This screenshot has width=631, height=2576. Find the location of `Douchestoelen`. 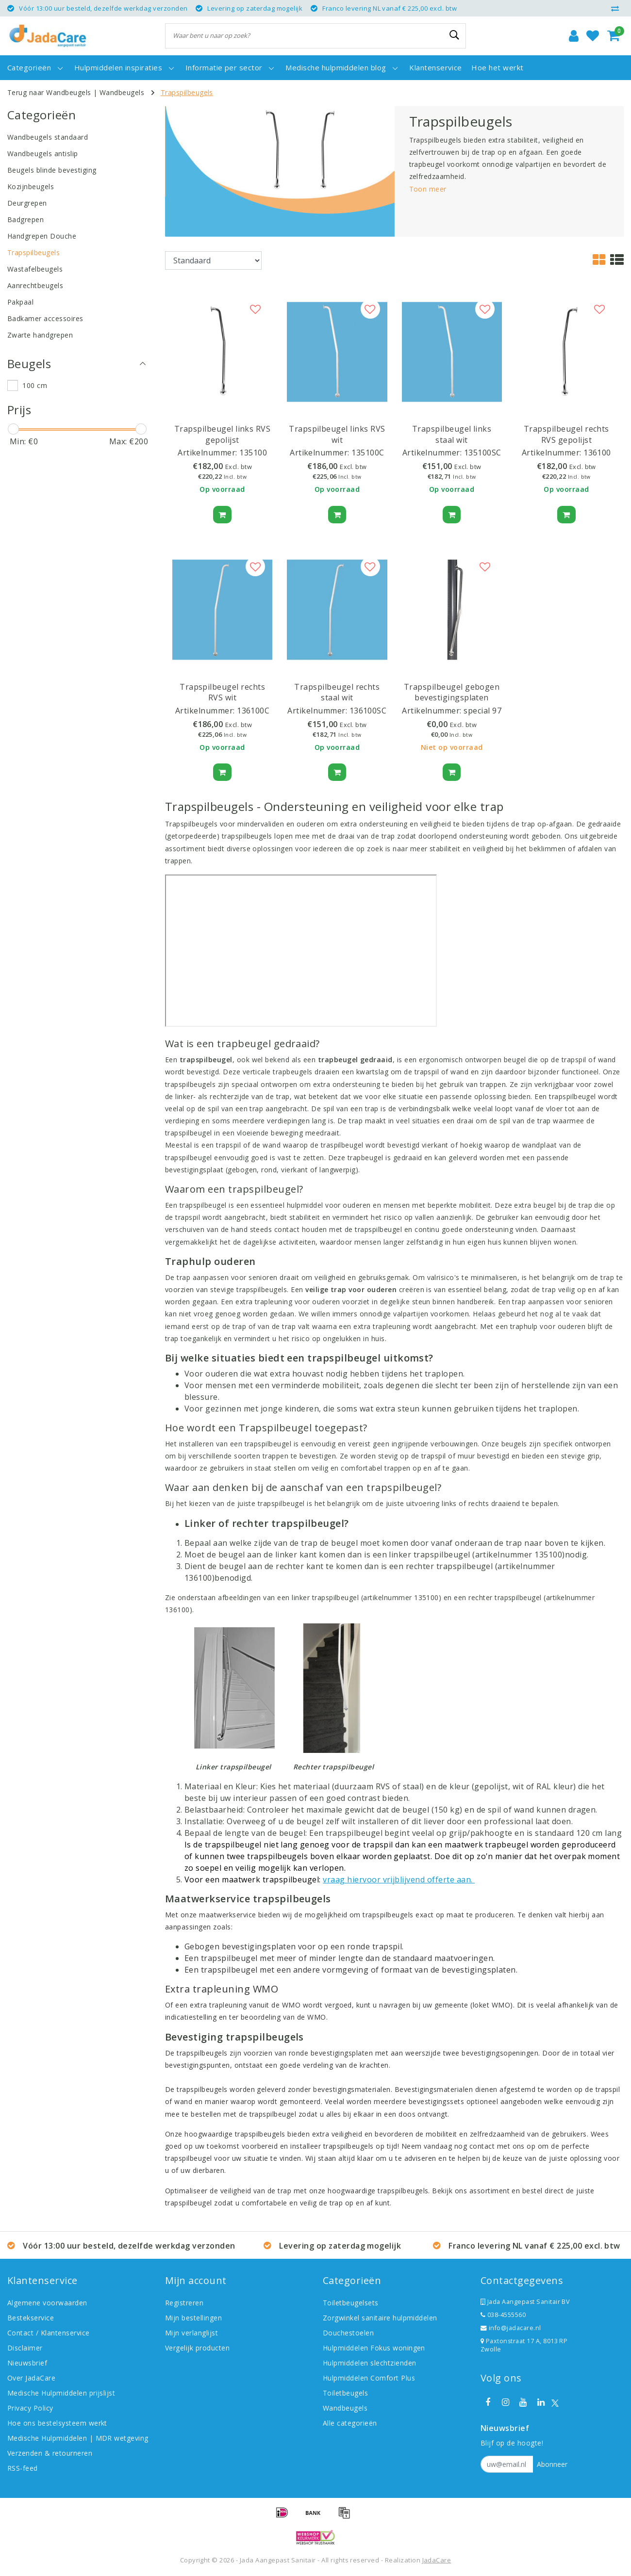

Douchestoelen is located at coordinates (348, 2332).